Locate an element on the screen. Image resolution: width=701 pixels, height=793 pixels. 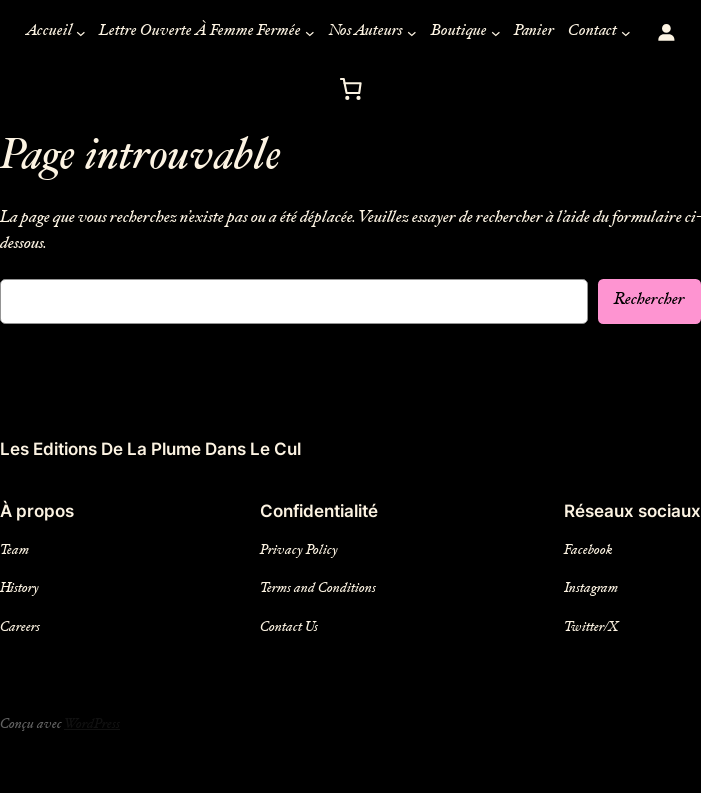
[Sous-menu Nos Auteurs] is located at coordinates (420, 33).